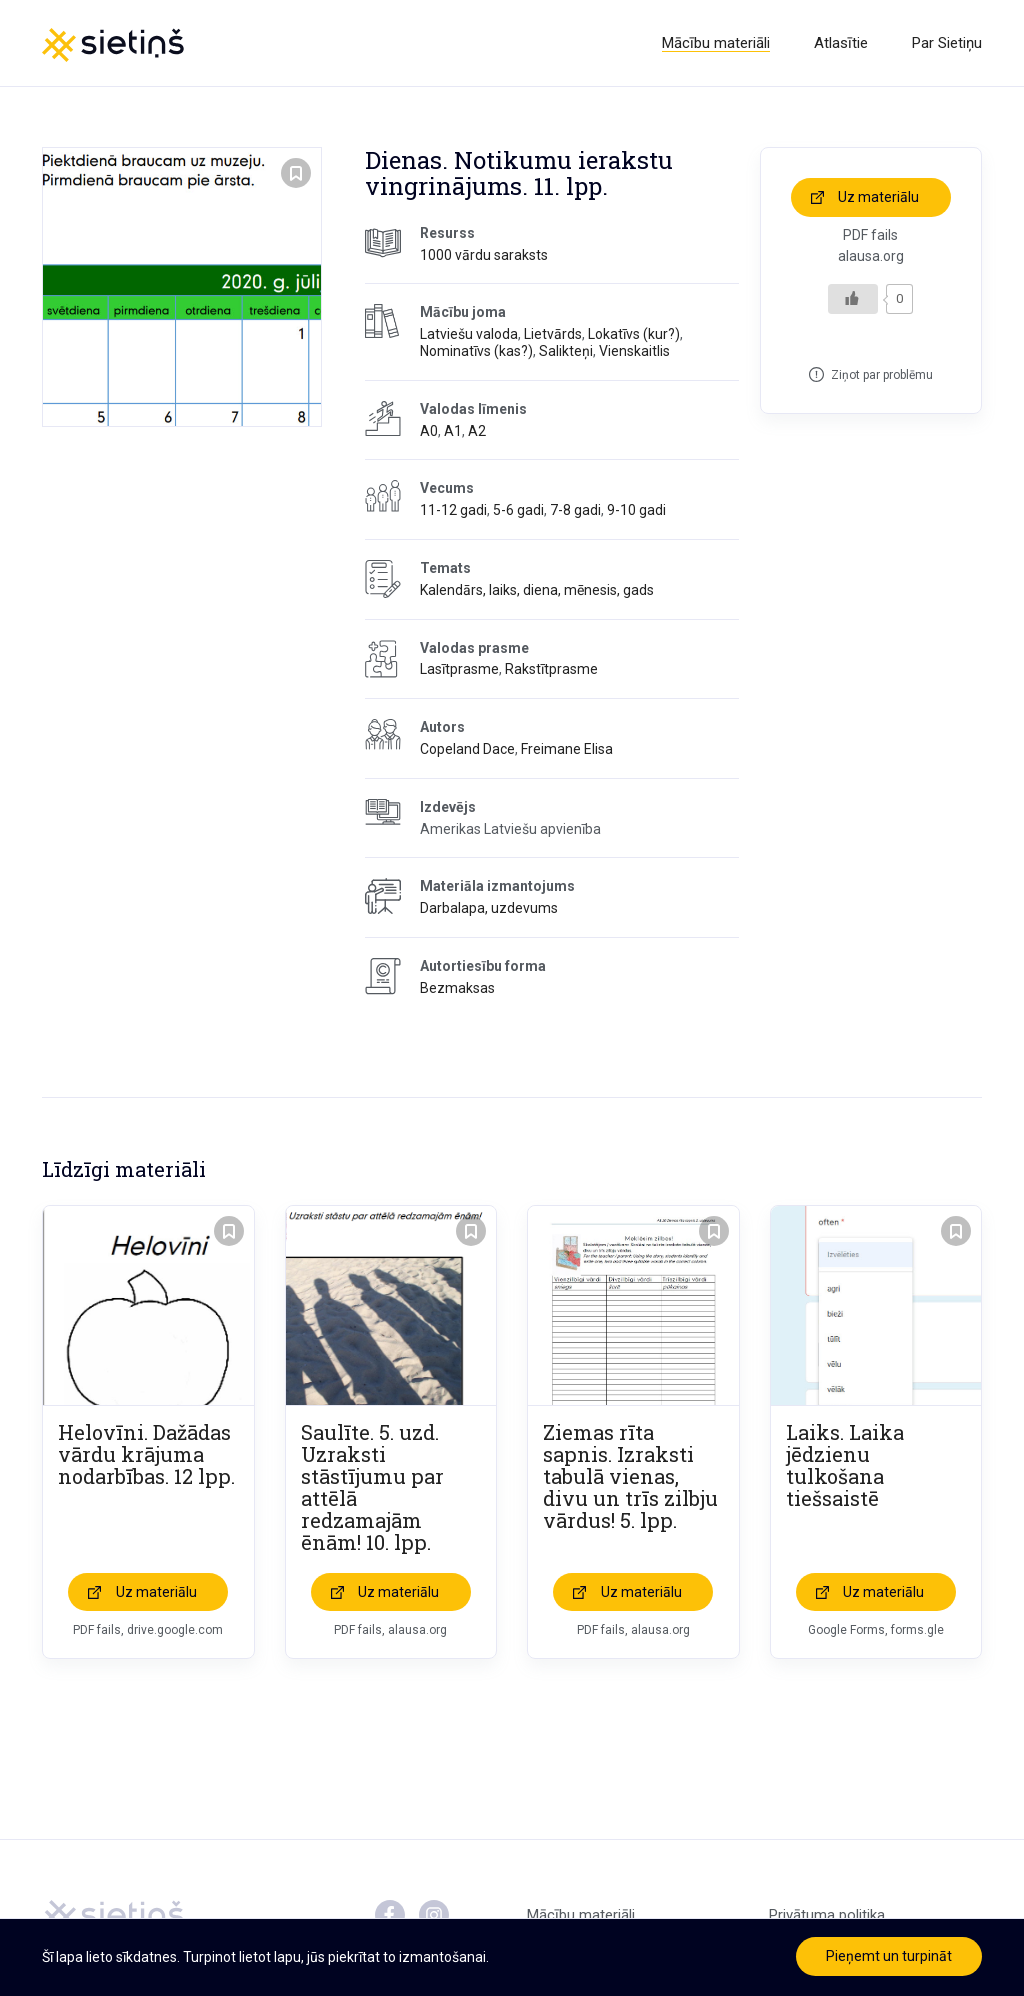 The image size is (1024, 1996). Describe the element at coordinates (636, 510) in the screenshot. I see `9-10 gadi` at that location.